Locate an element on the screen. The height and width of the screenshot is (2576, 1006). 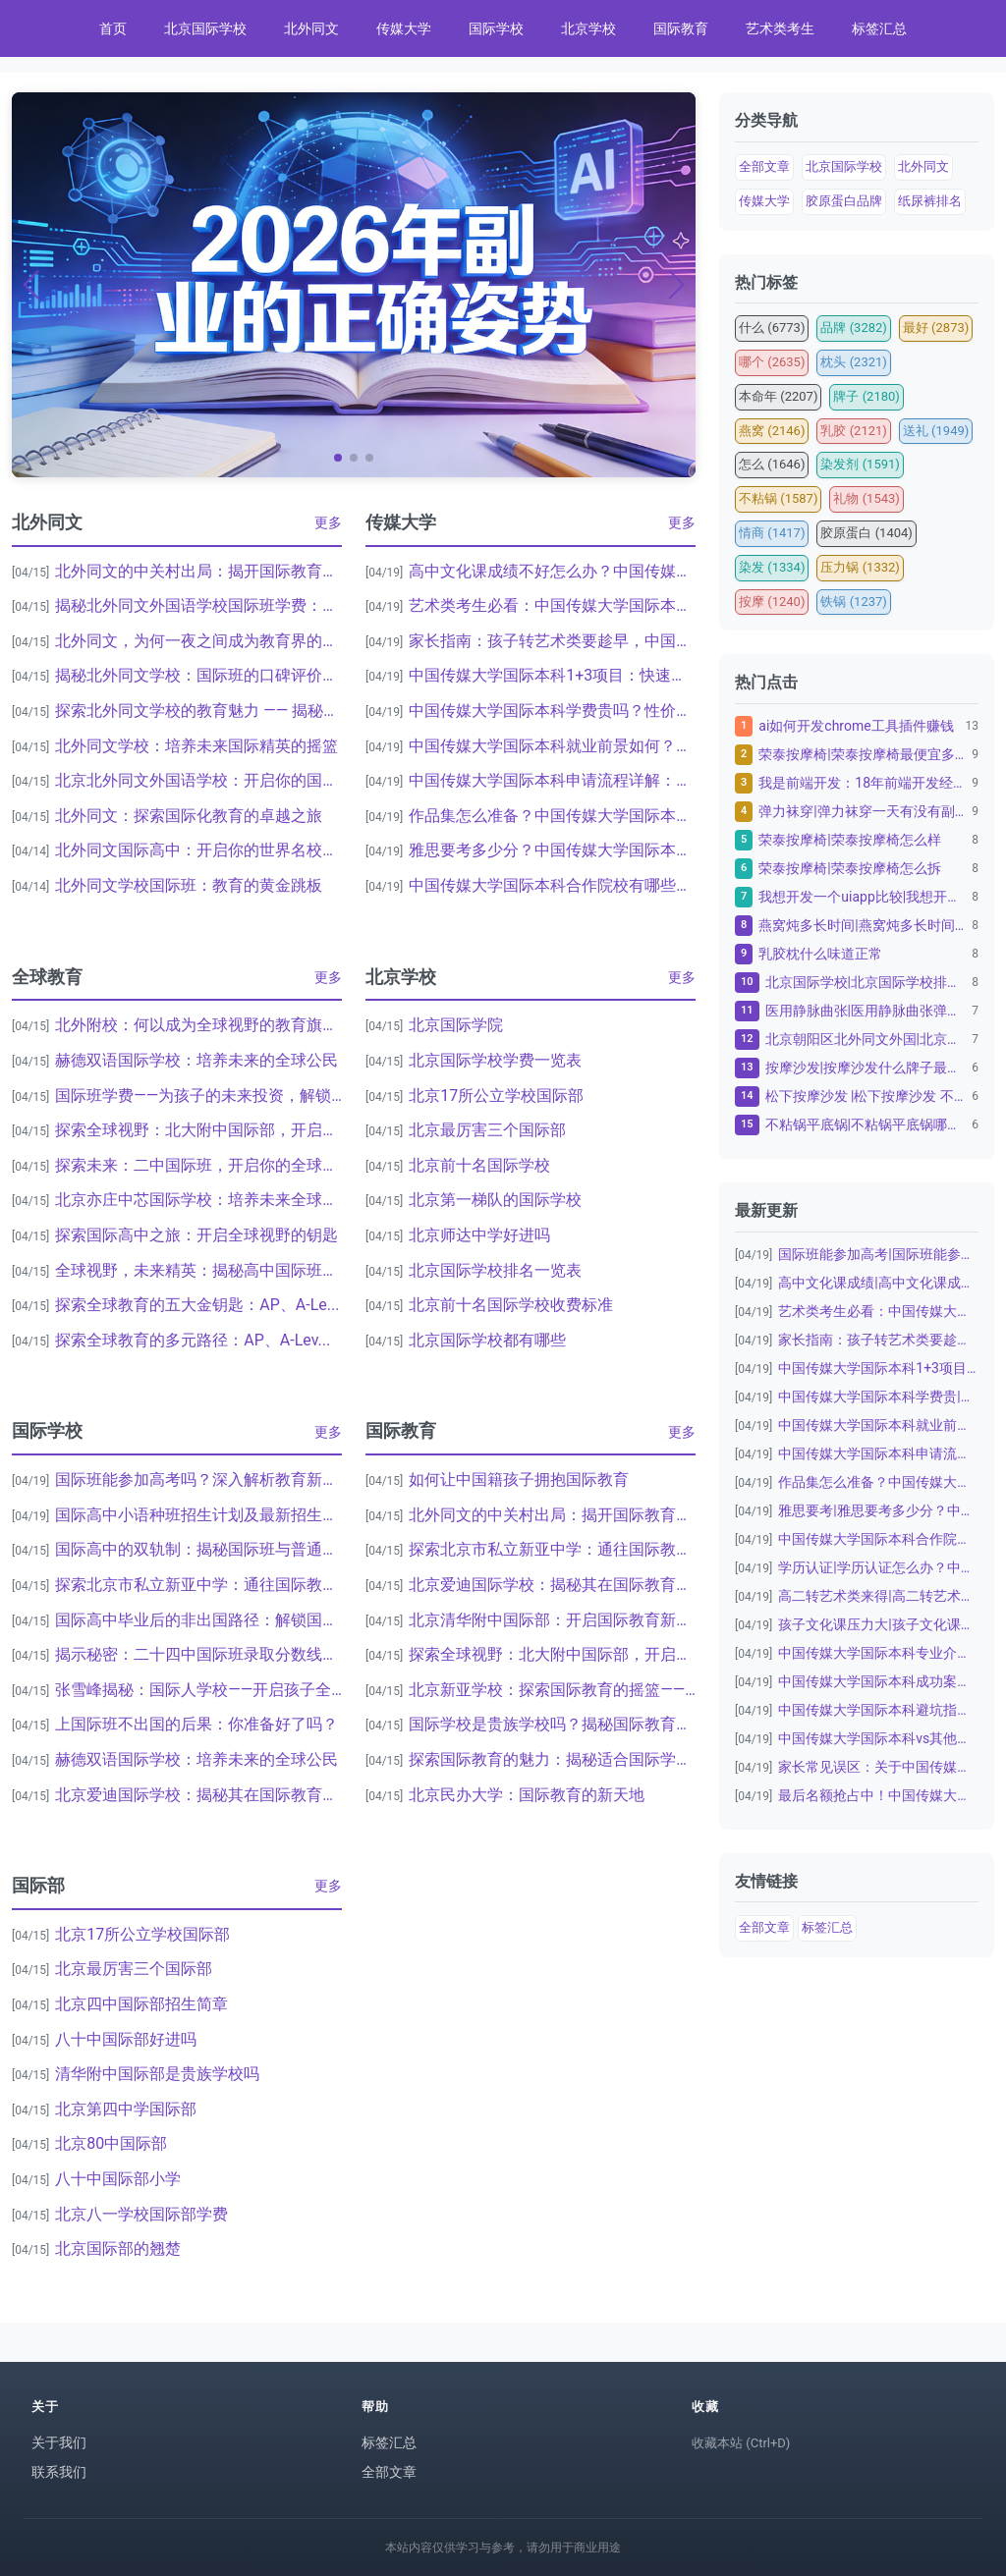
家长指南：孩子转艺术类要趁早，中国传媒大... is located at coordinates (552, 640).